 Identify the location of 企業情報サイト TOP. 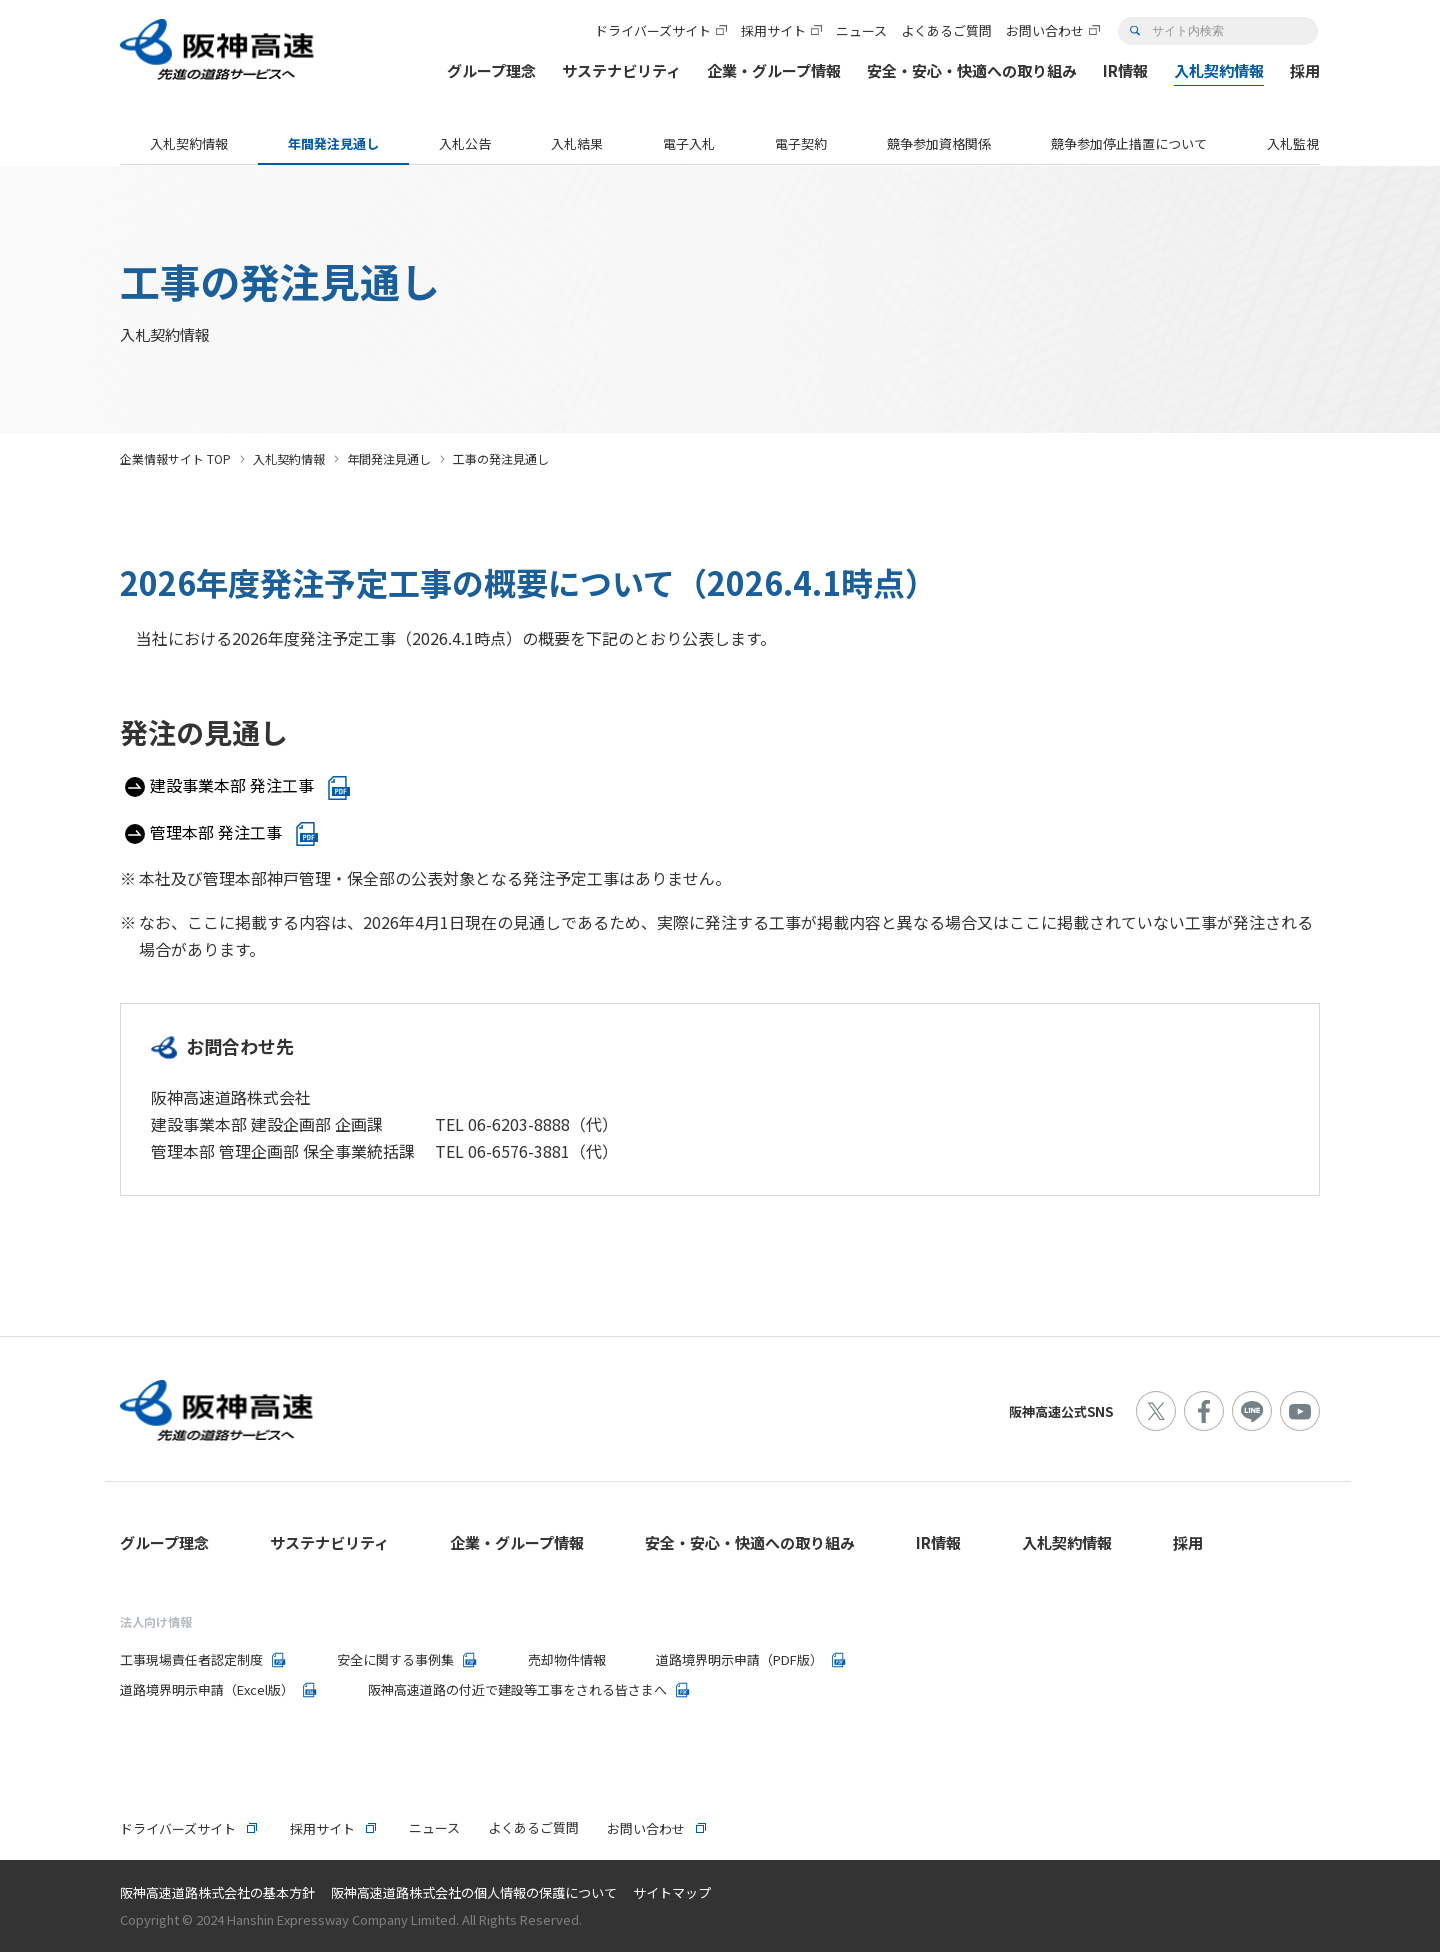
(175, 458).